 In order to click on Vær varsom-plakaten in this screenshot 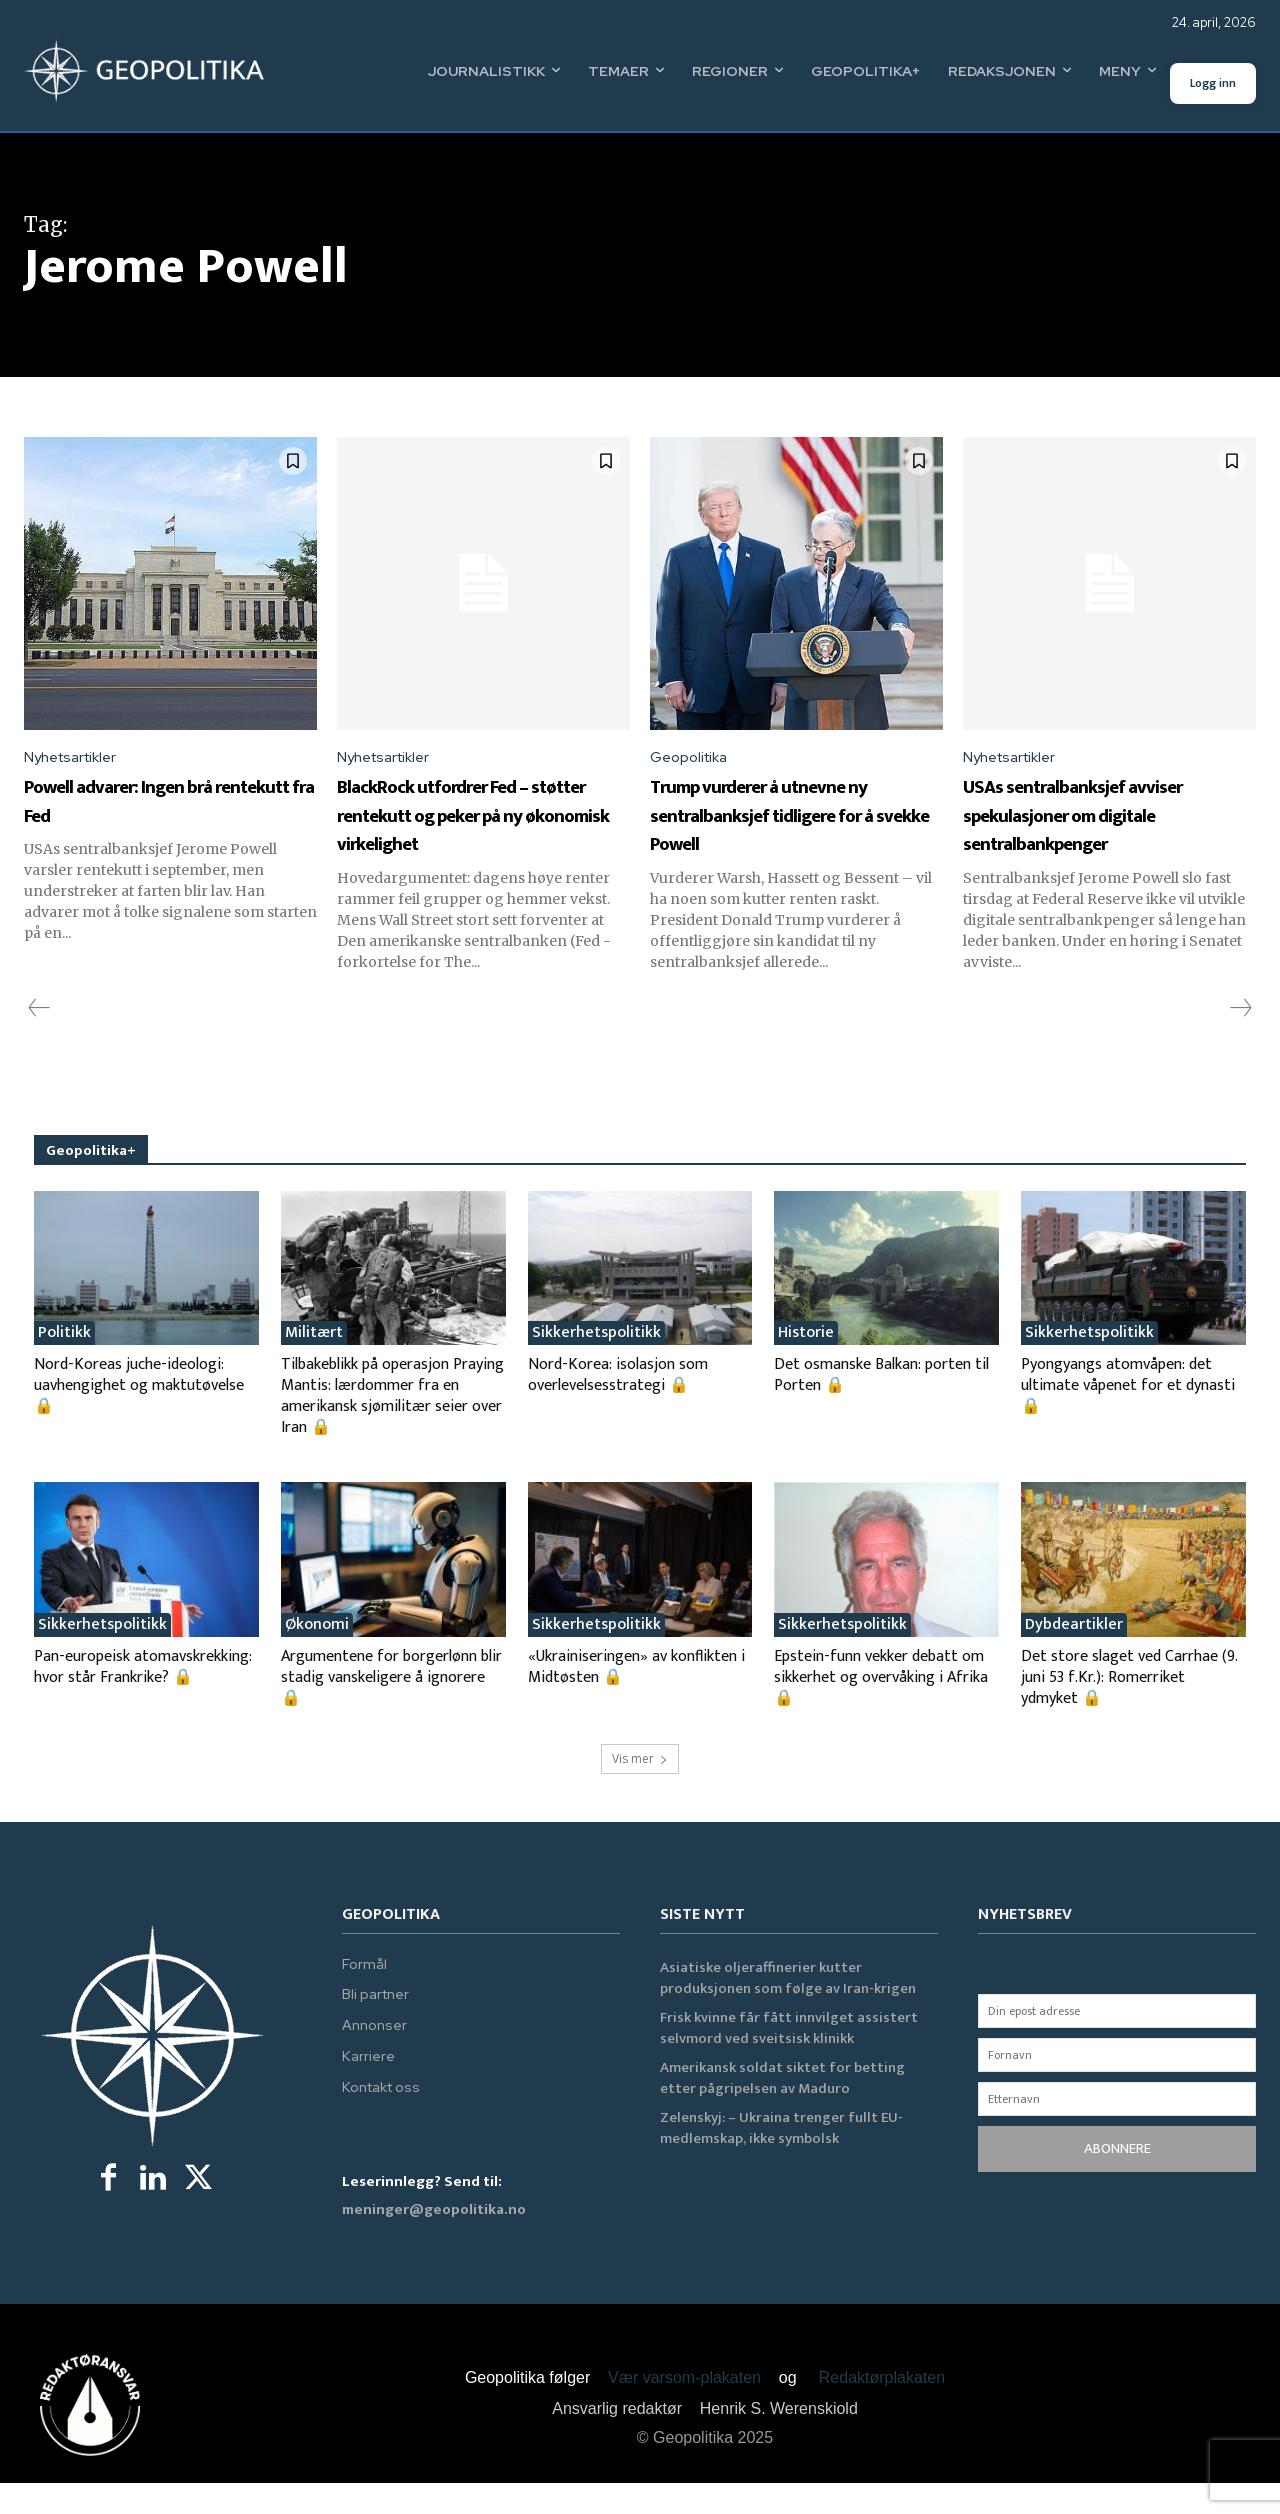, I will do `click(684, 2409)`.